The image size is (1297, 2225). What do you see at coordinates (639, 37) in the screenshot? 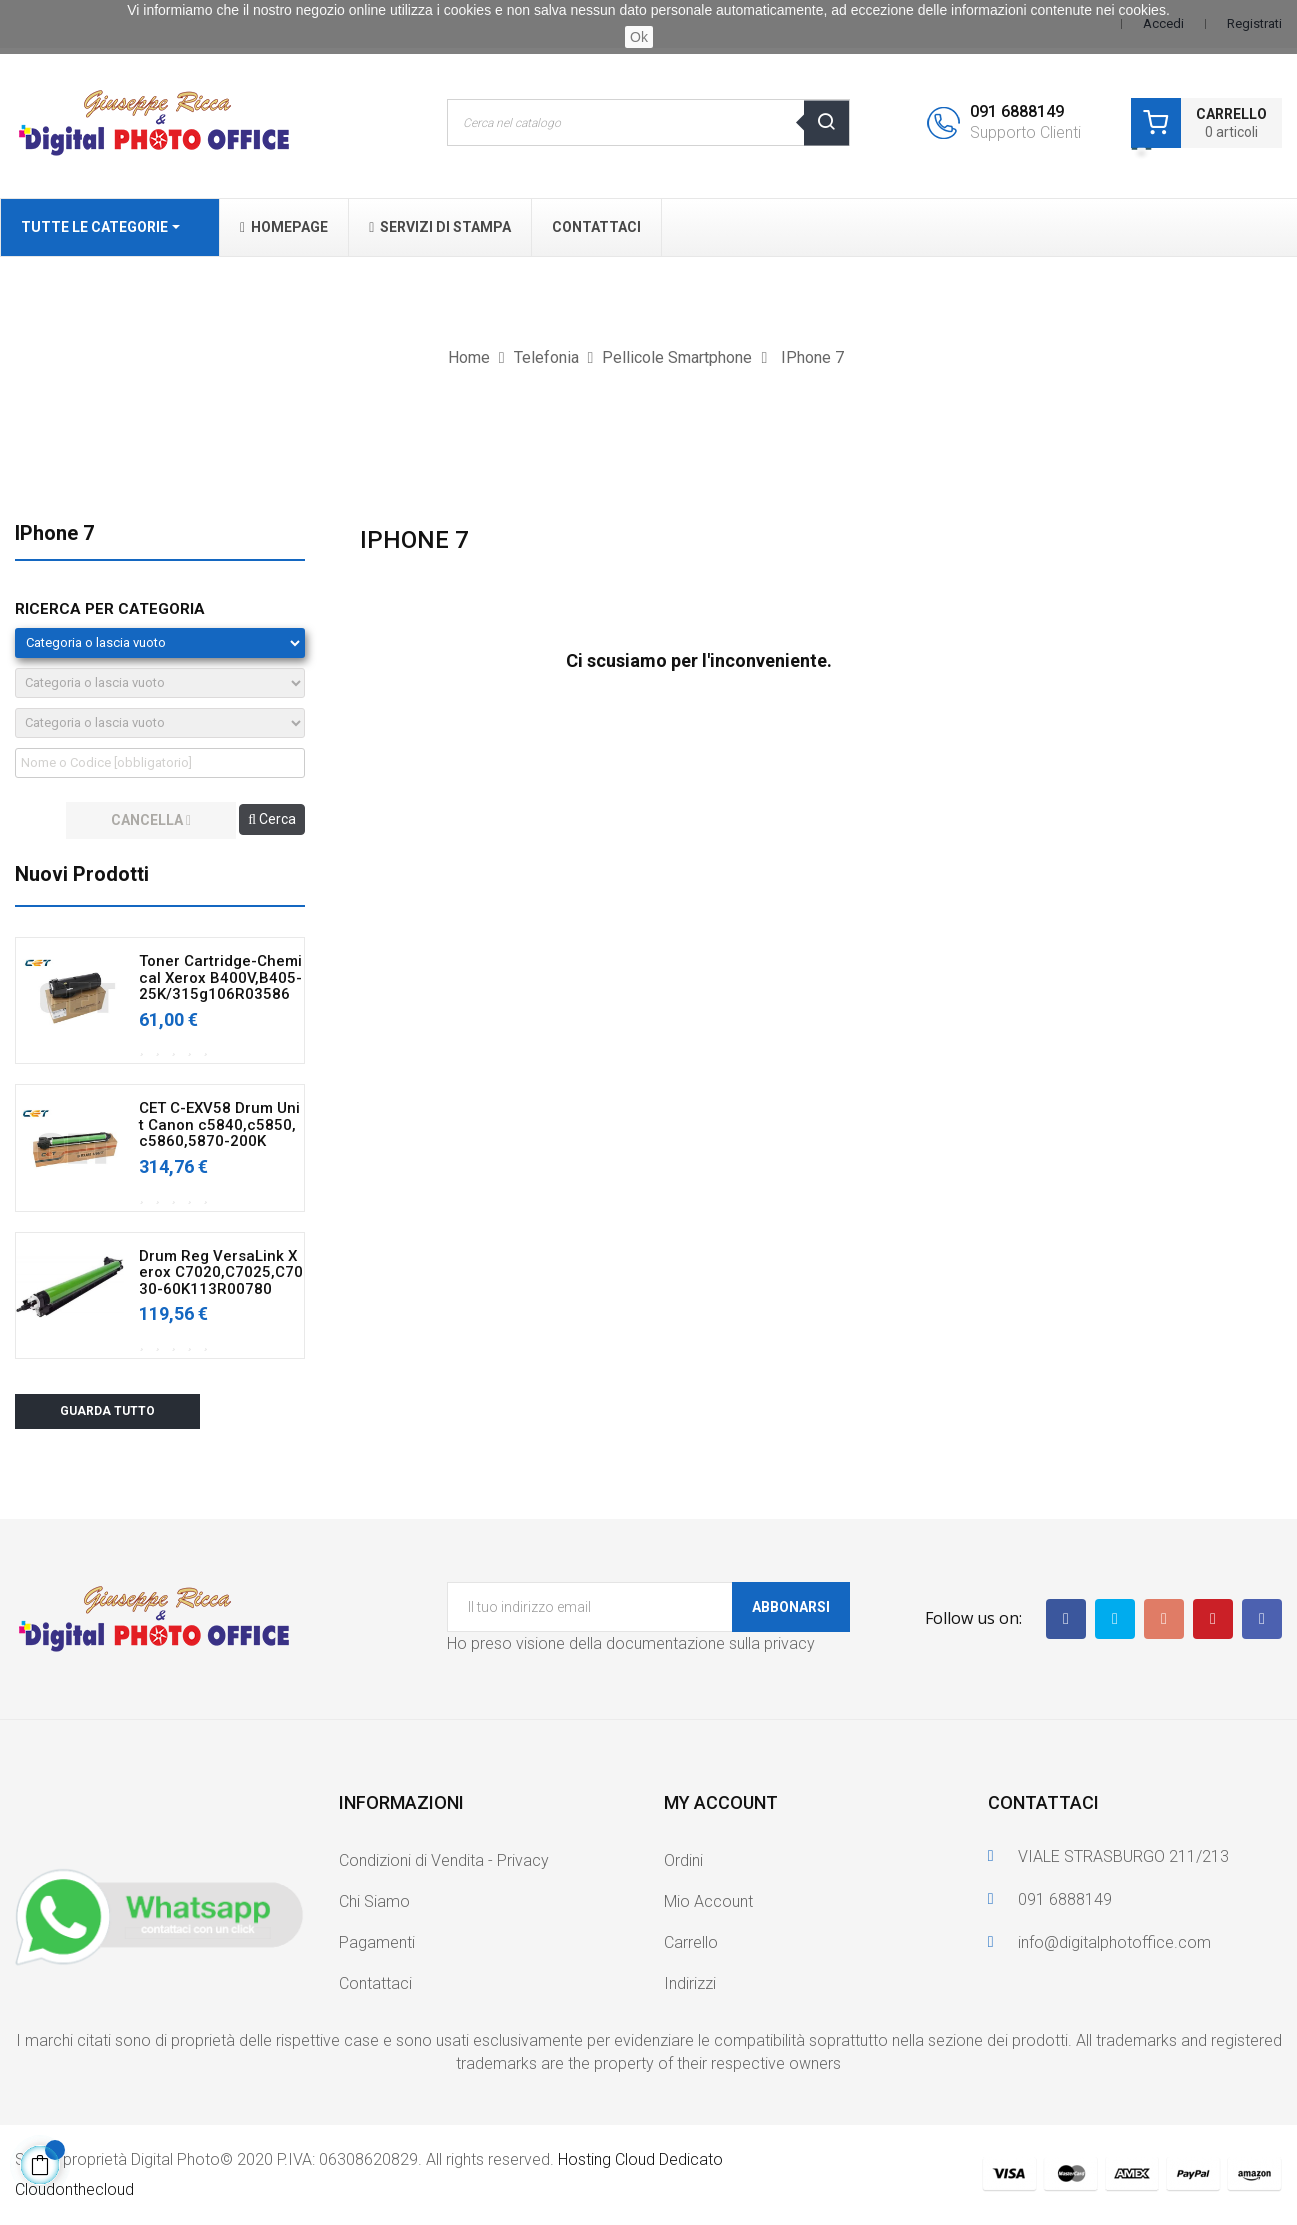
I see `Ok` at bounding box center [639, 37].